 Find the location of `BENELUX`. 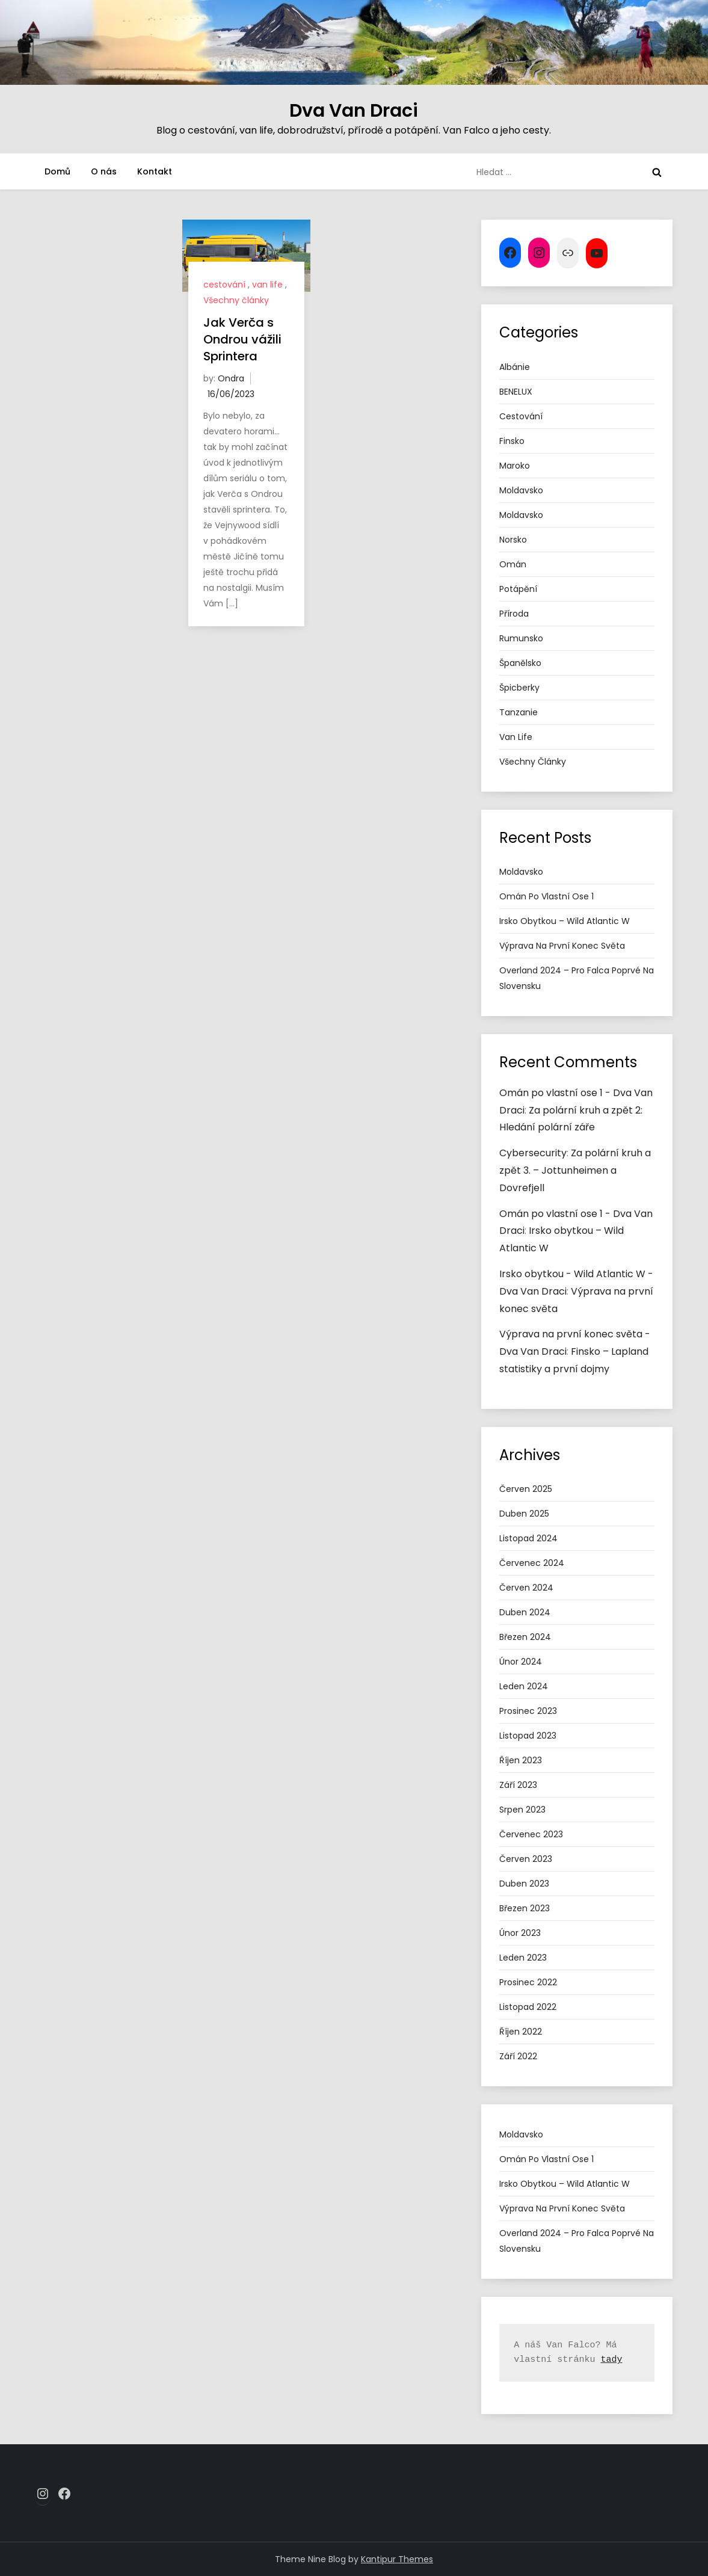

BENELUX is located at coordinates (515, 392).